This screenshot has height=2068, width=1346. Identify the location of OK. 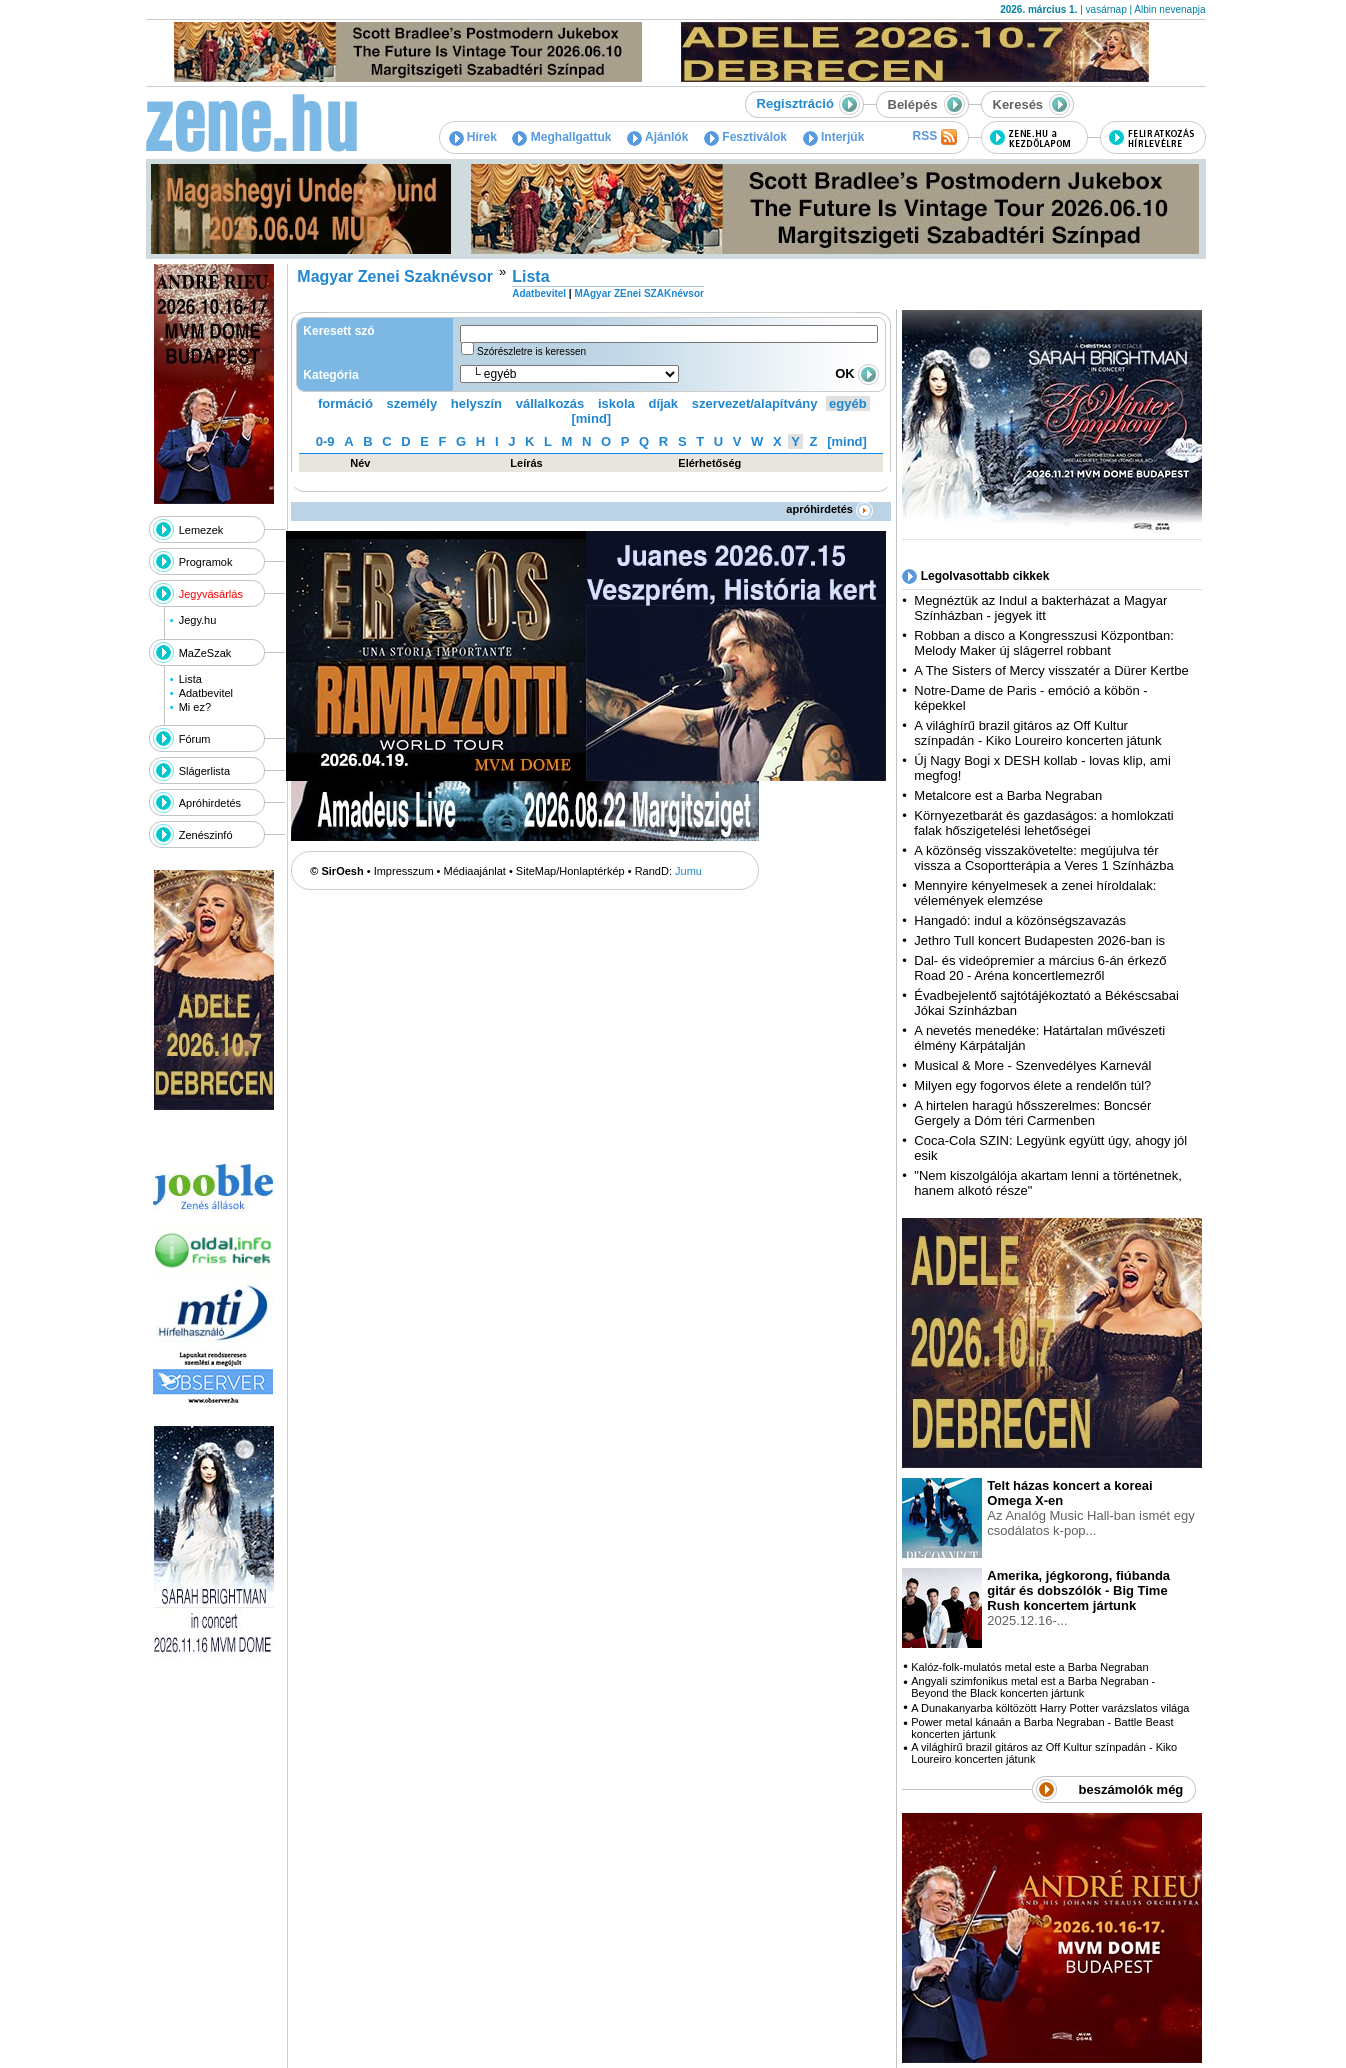
(857, 373).